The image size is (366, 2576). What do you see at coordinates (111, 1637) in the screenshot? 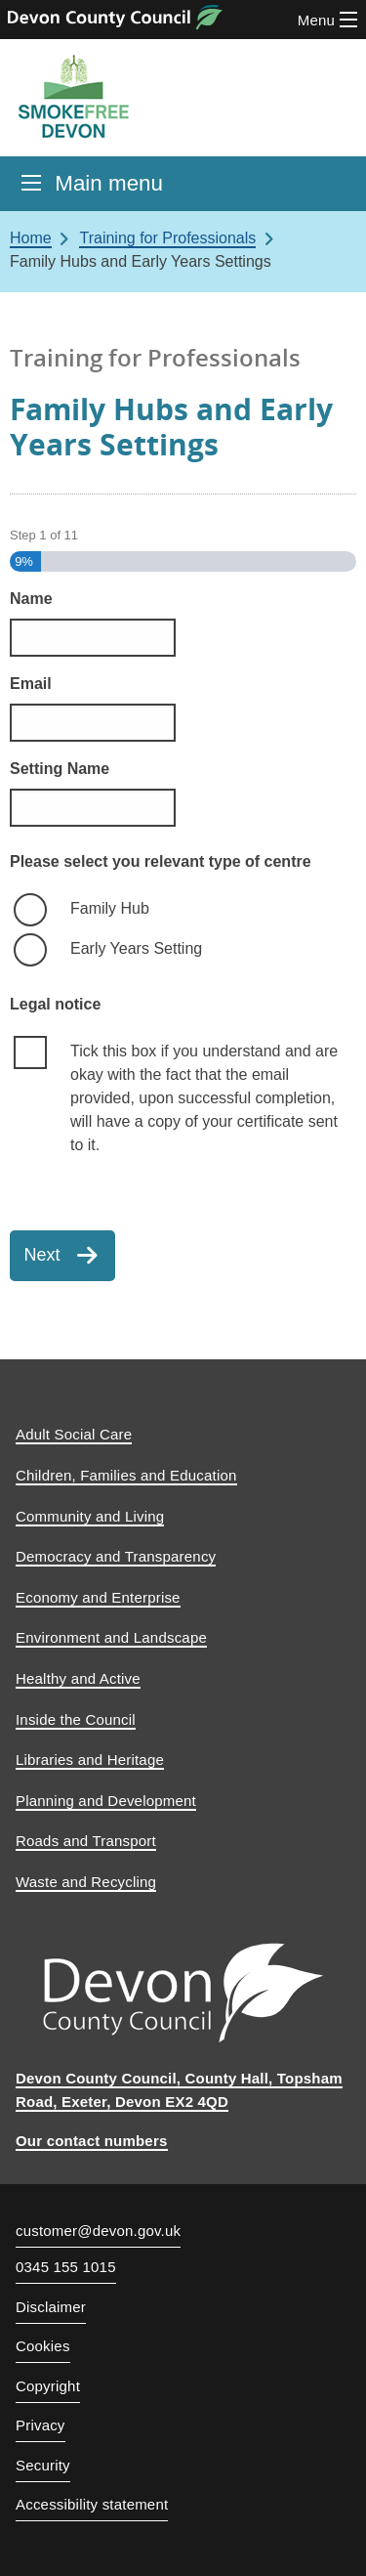
I see `Environment and Landscape` at bounding box center [111, 1637].